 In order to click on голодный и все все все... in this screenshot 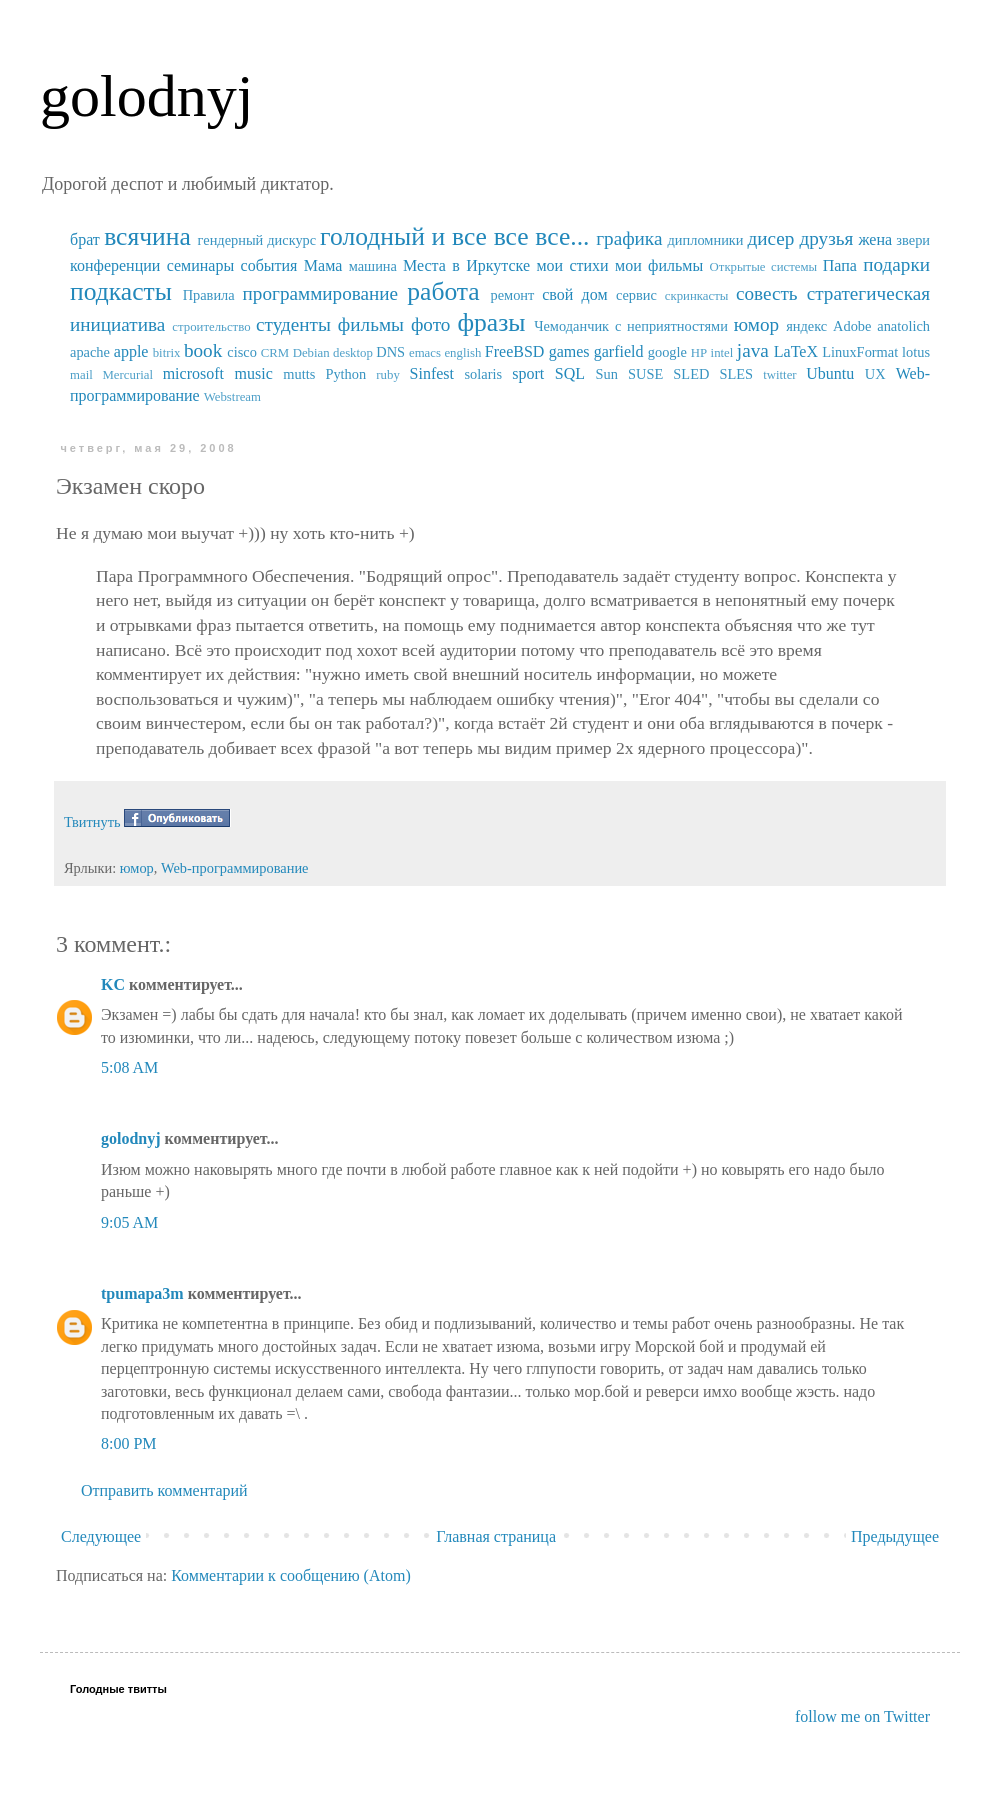, I will do `click(454, 236)`.